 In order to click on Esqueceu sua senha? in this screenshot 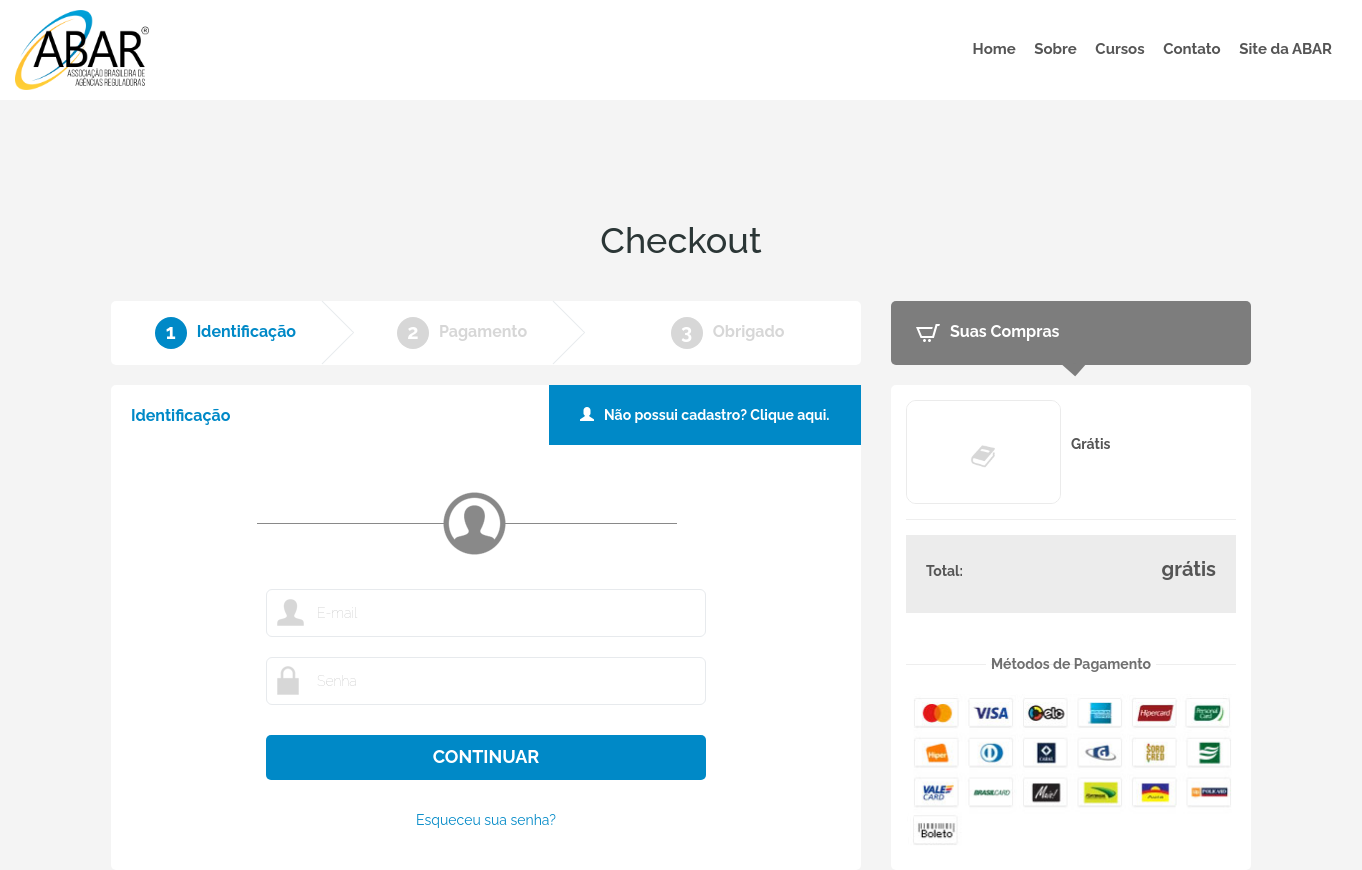, I will do `click(486, 820)`.